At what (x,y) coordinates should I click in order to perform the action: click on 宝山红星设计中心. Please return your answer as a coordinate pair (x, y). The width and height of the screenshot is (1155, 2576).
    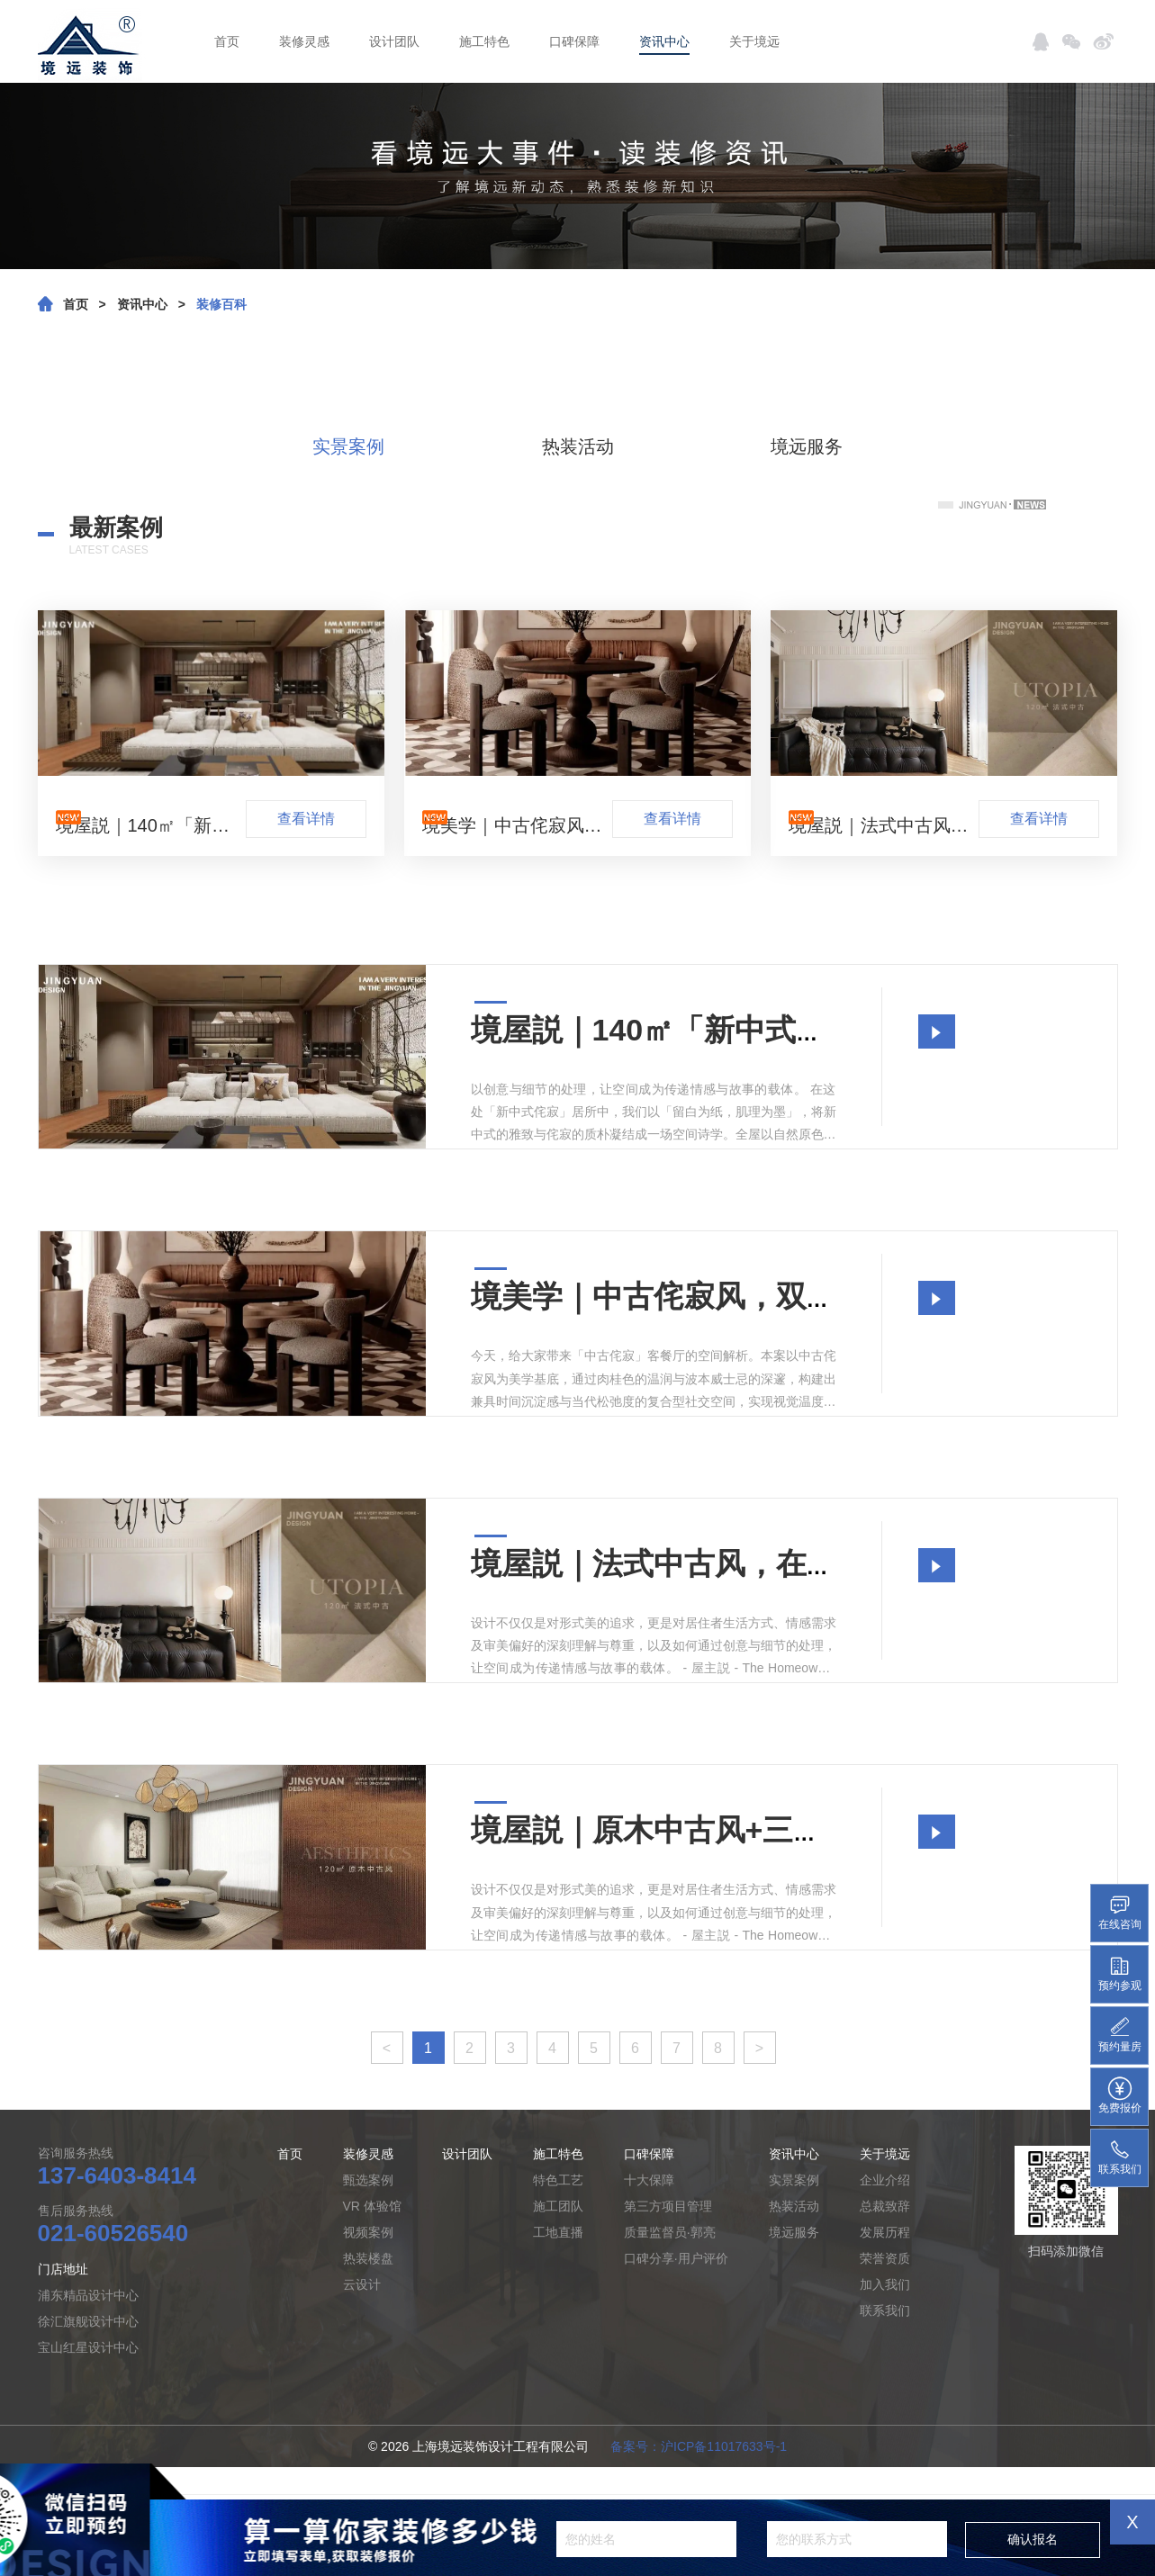
    Looking at the image, I should click on (88, 2347).